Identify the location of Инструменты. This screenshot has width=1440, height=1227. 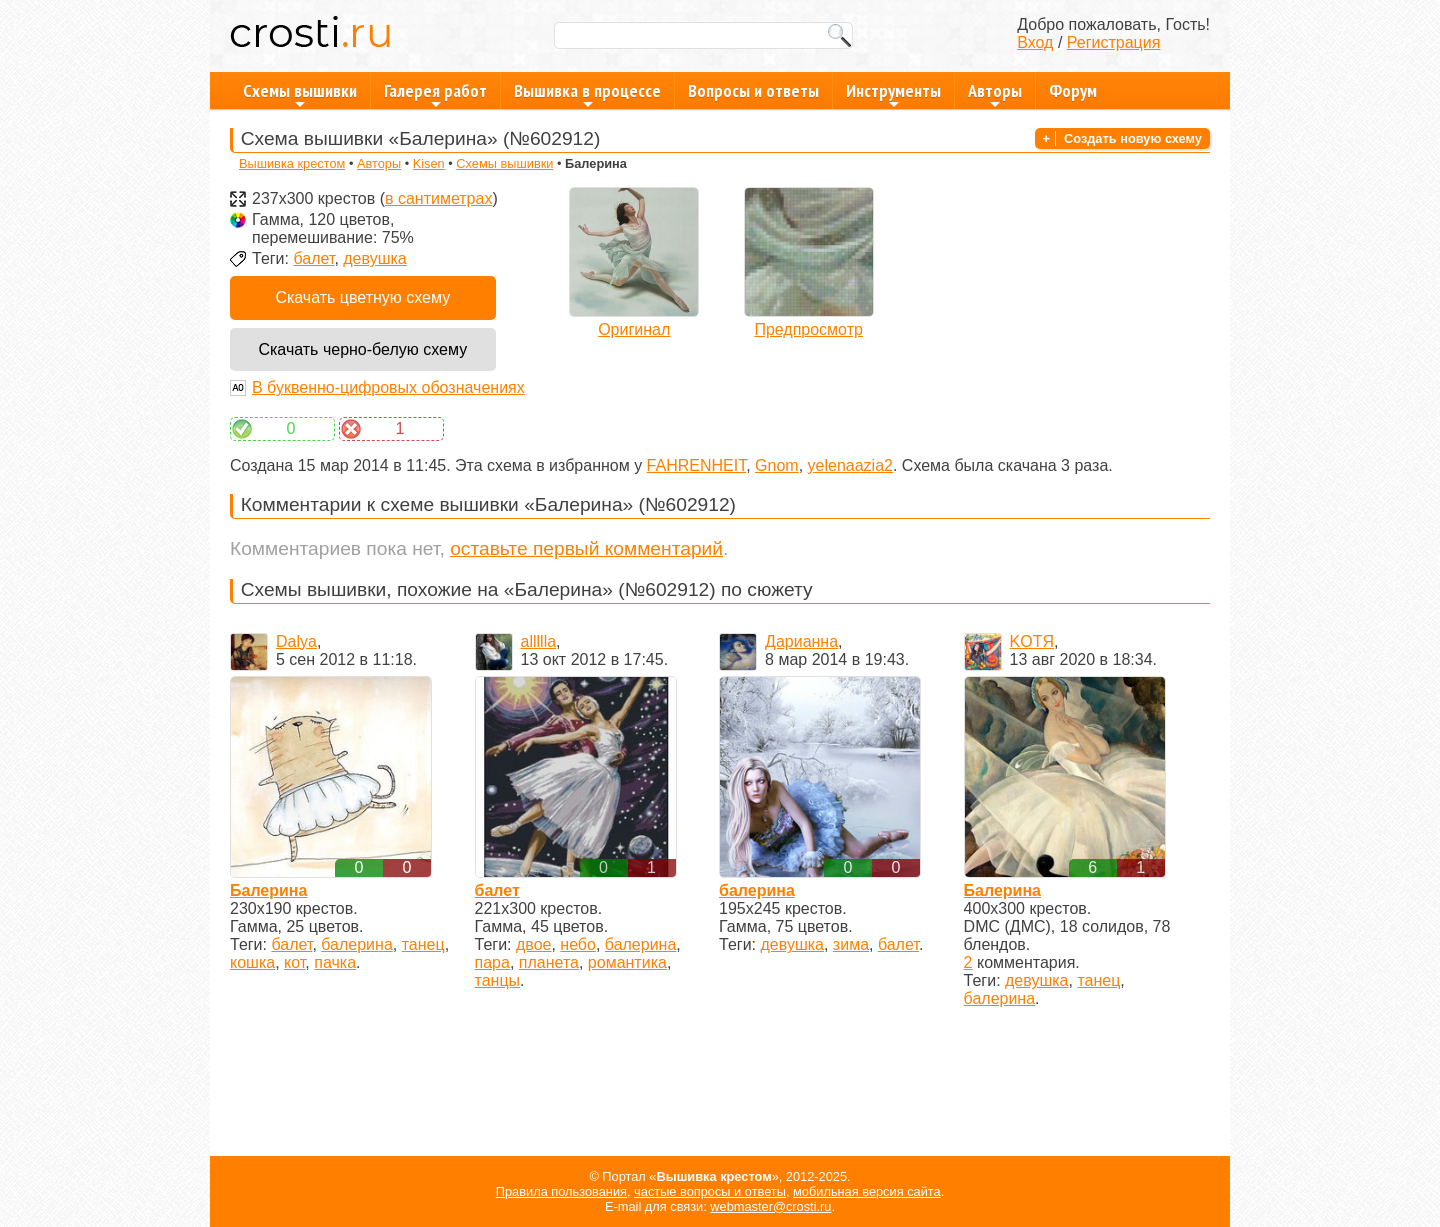
(893, 94).